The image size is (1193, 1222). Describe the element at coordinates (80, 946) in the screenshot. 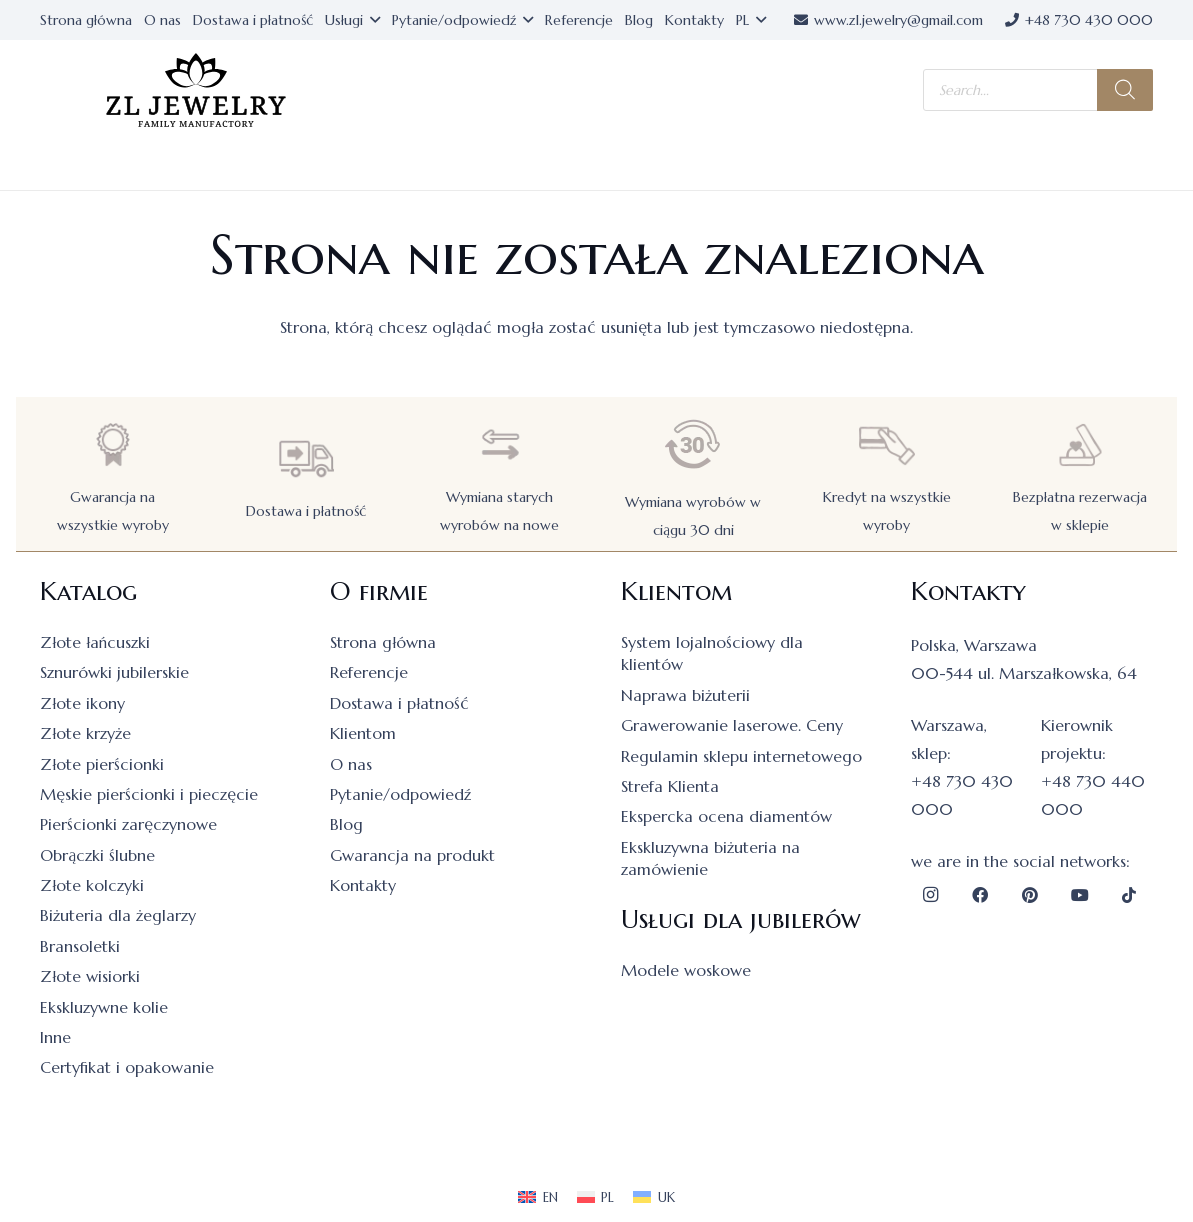

I see `Bransoletki` at that location.